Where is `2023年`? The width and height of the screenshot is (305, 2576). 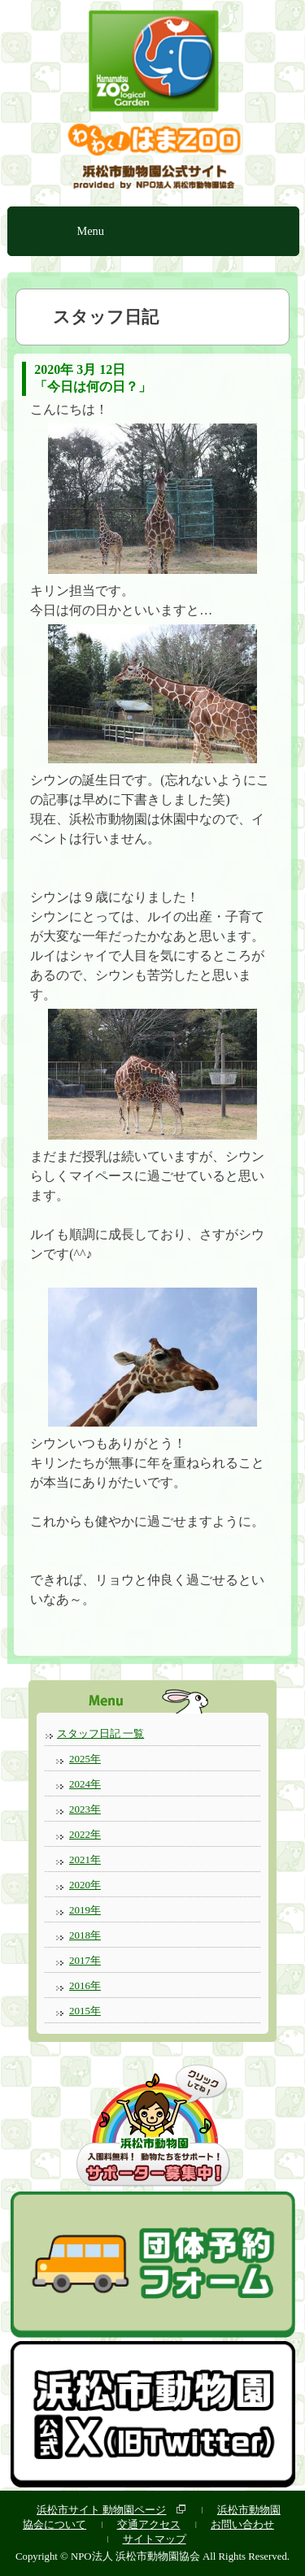 2023年 is located at coordinates (85, 1809).